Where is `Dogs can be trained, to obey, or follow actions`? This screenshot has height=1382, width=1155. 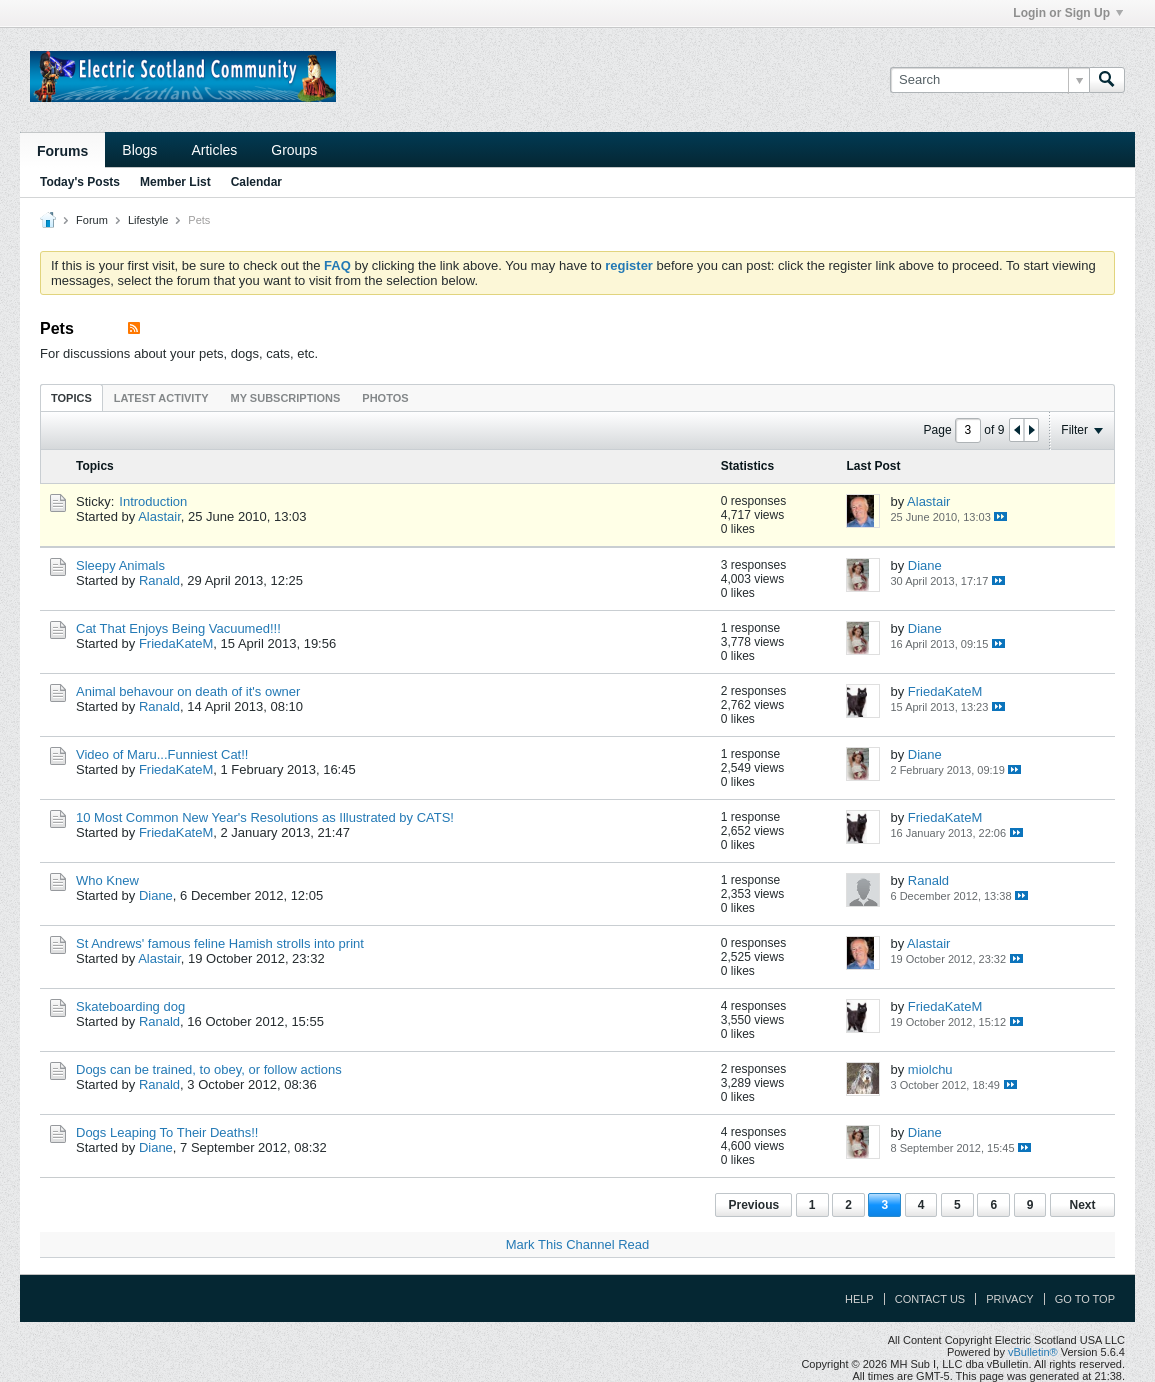
Dogs can be trained, to obey, or follow actions is located at coordinates (209, 1069).